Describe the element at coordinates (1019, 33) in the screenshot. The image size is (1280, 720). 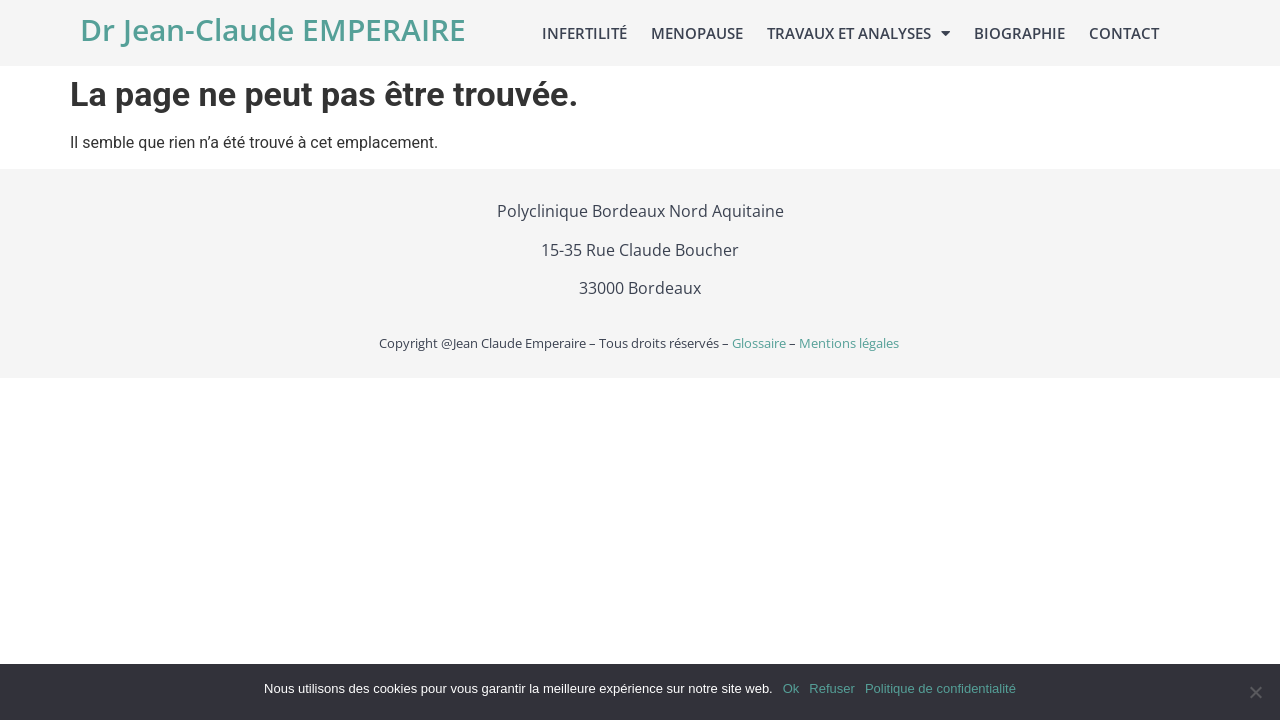
I see `Biographie` at that location.